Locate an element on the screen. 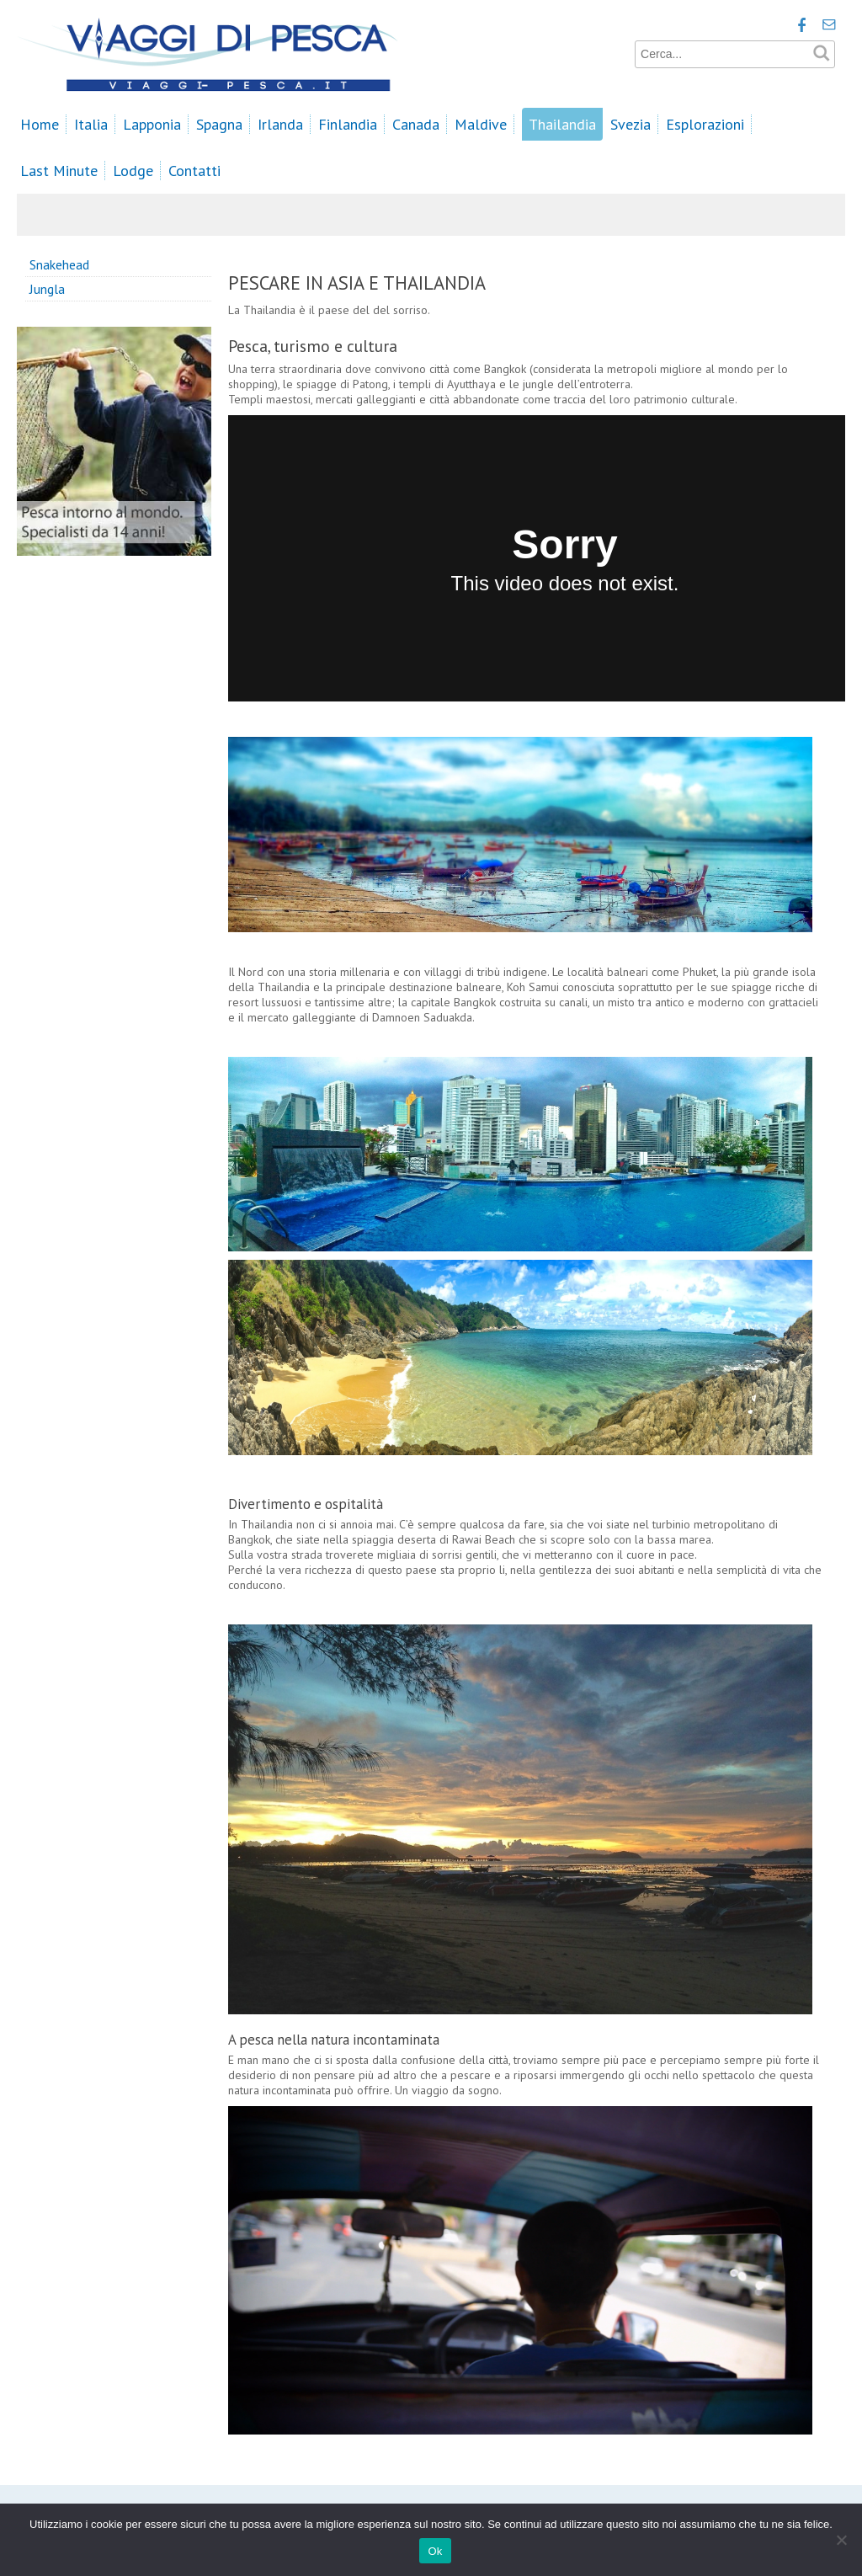 The height and width of the screenshot is (2576, 862). Jungla is located at coordinates (47, 288).